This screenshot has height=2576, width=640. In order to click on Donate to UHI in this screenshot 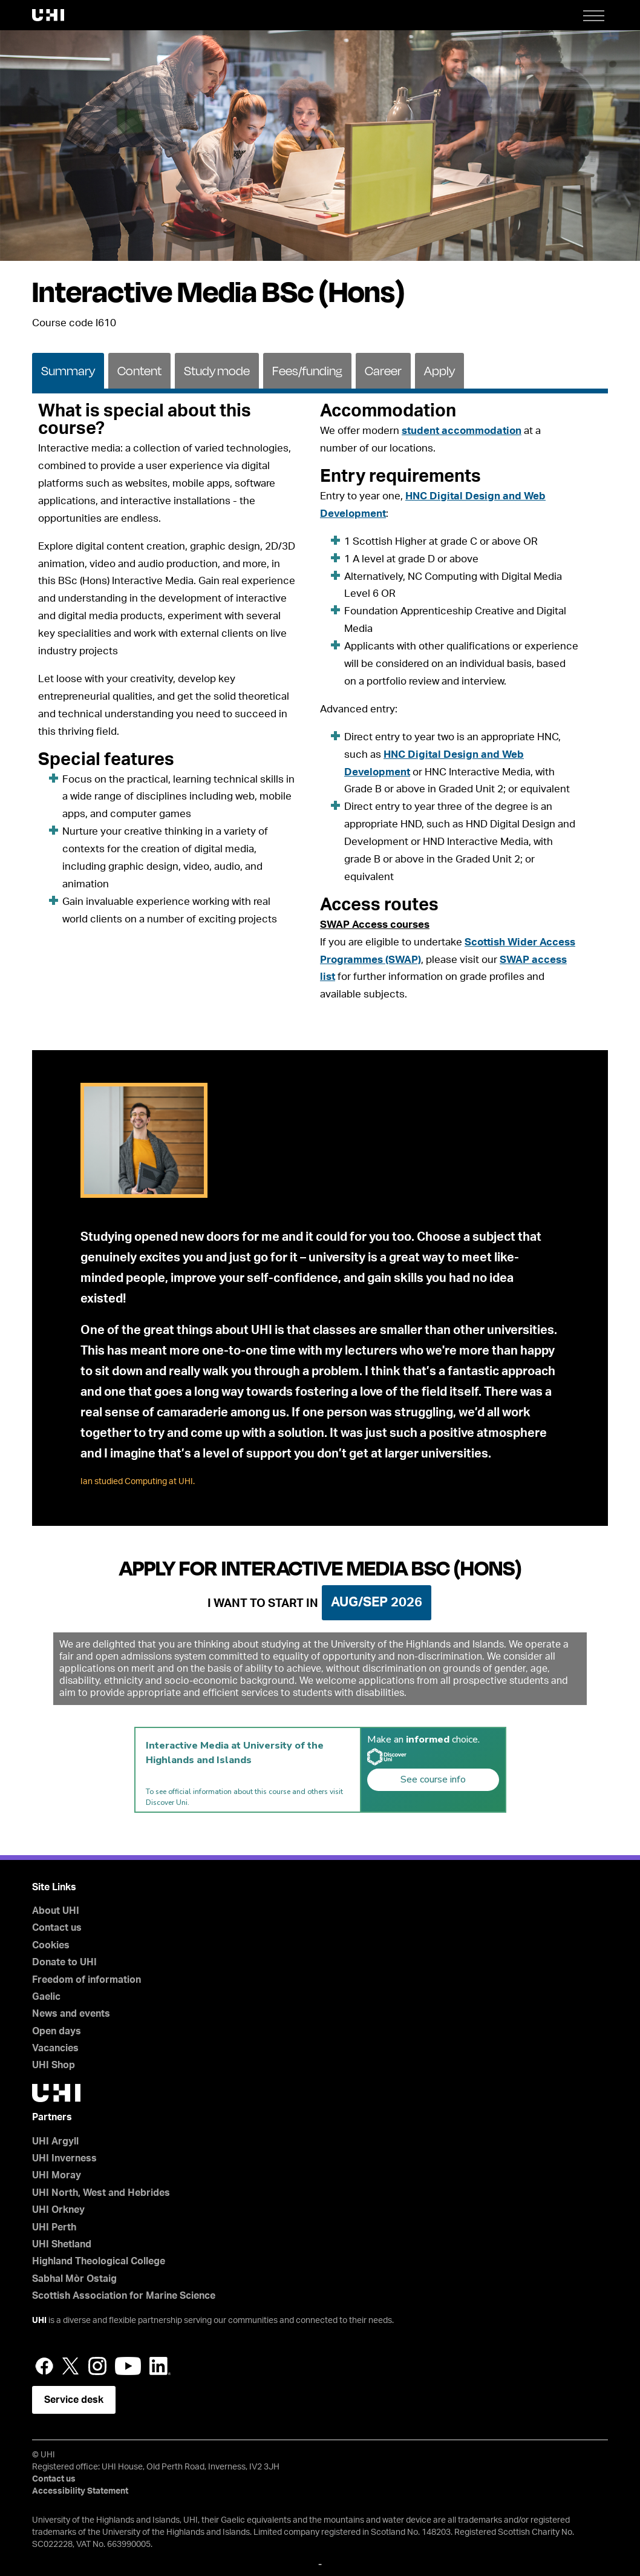, I will do `click(64, 1962)`.